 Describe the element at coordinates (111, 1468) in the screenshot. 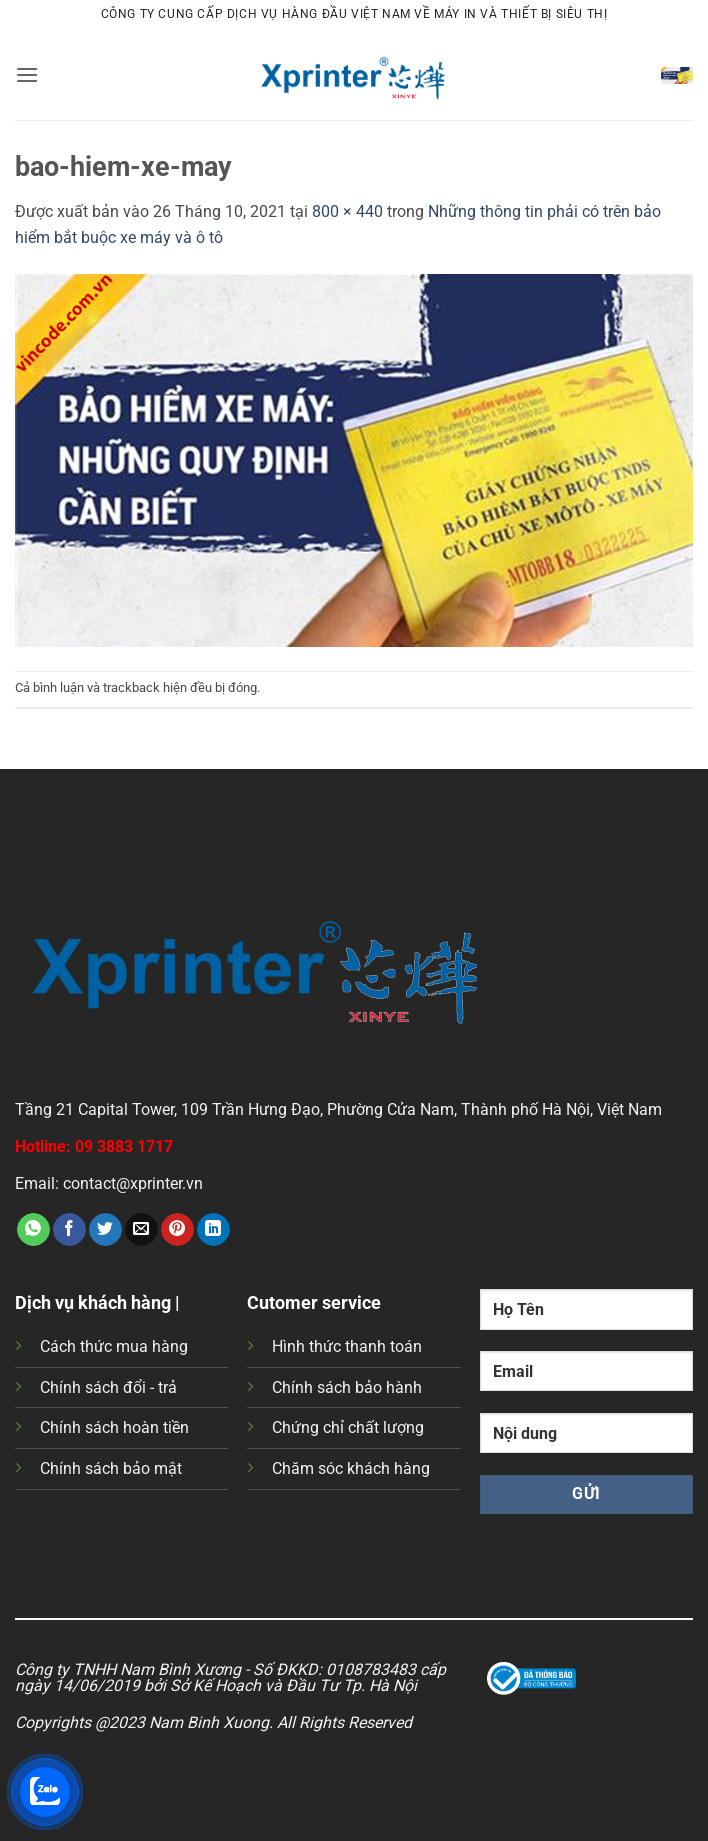

I see `Chính sách bảo mật` at that location.